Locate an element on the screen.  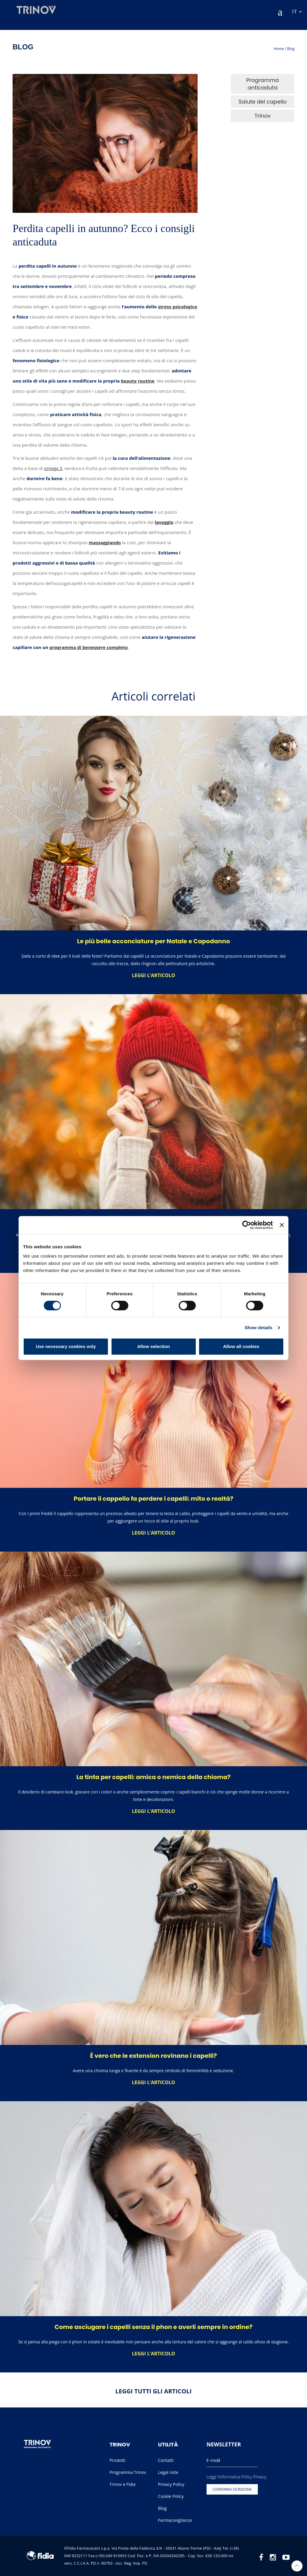
Programma Trinov is located at coordinates (127, 2472).